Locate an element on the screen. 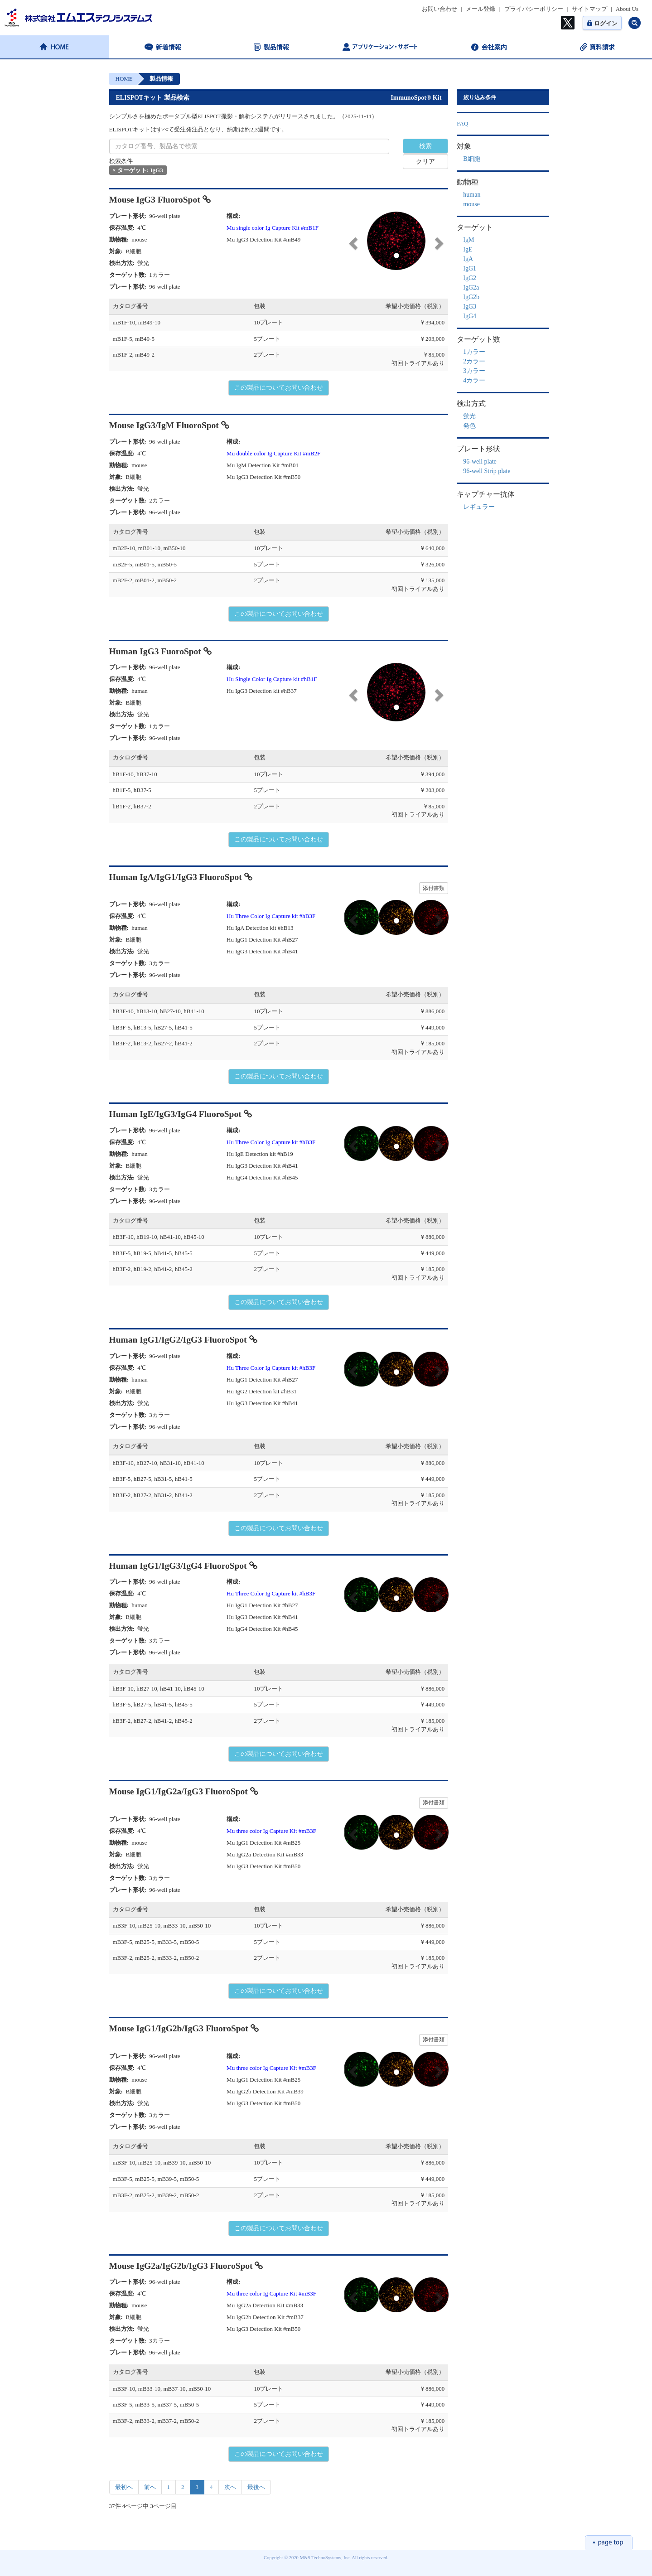  添付書類 is located at coordinates (433, 888).